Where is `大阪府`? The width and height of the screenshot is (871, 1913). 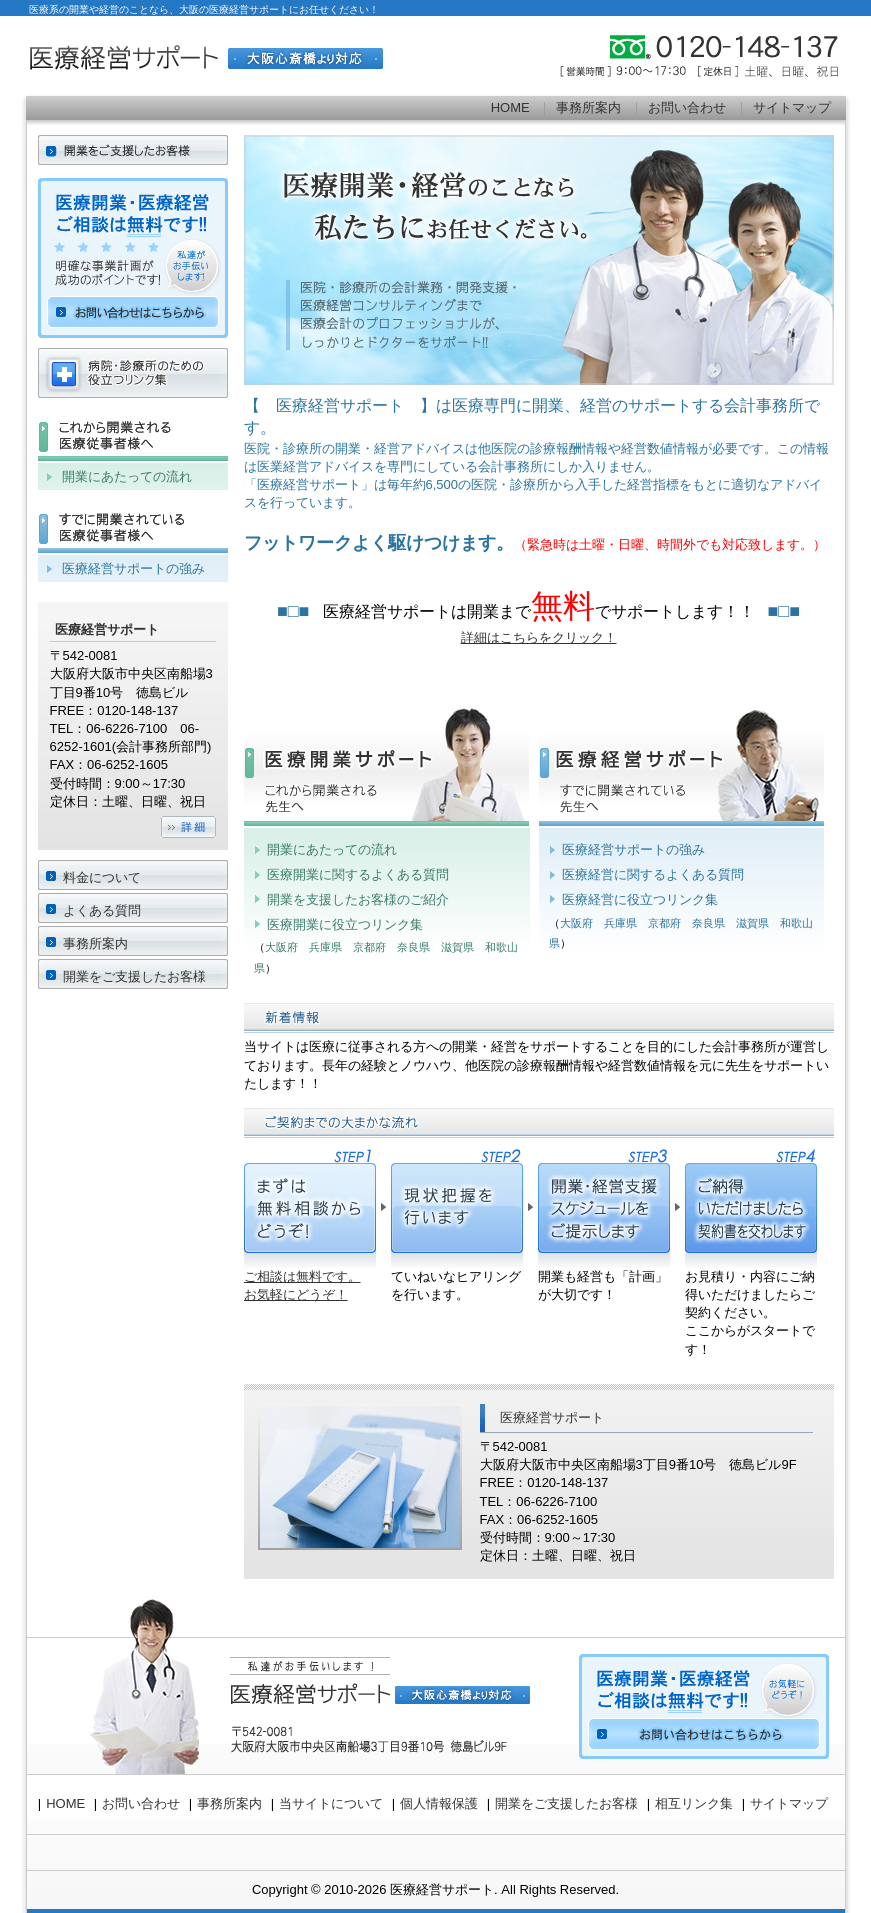
大阪府 is located at coordinates (281, 947).